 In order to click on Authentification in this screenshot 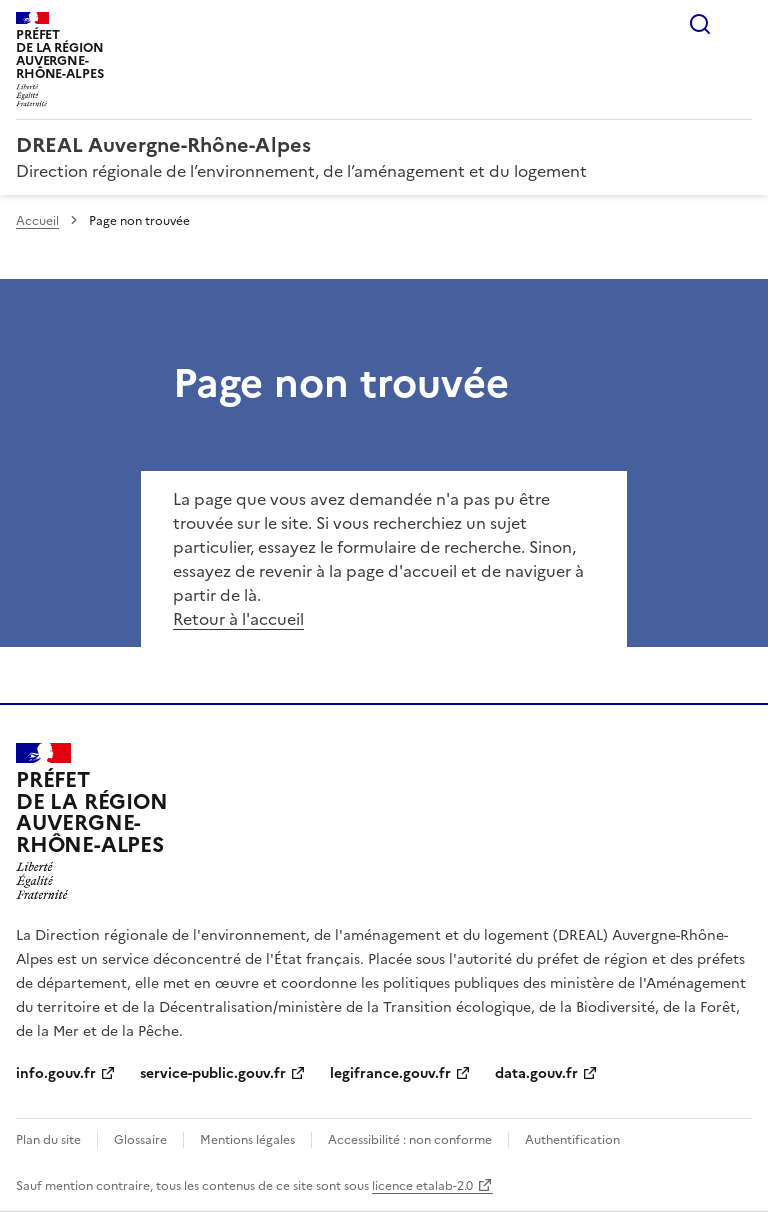, I will do `click(572, 1140)`.